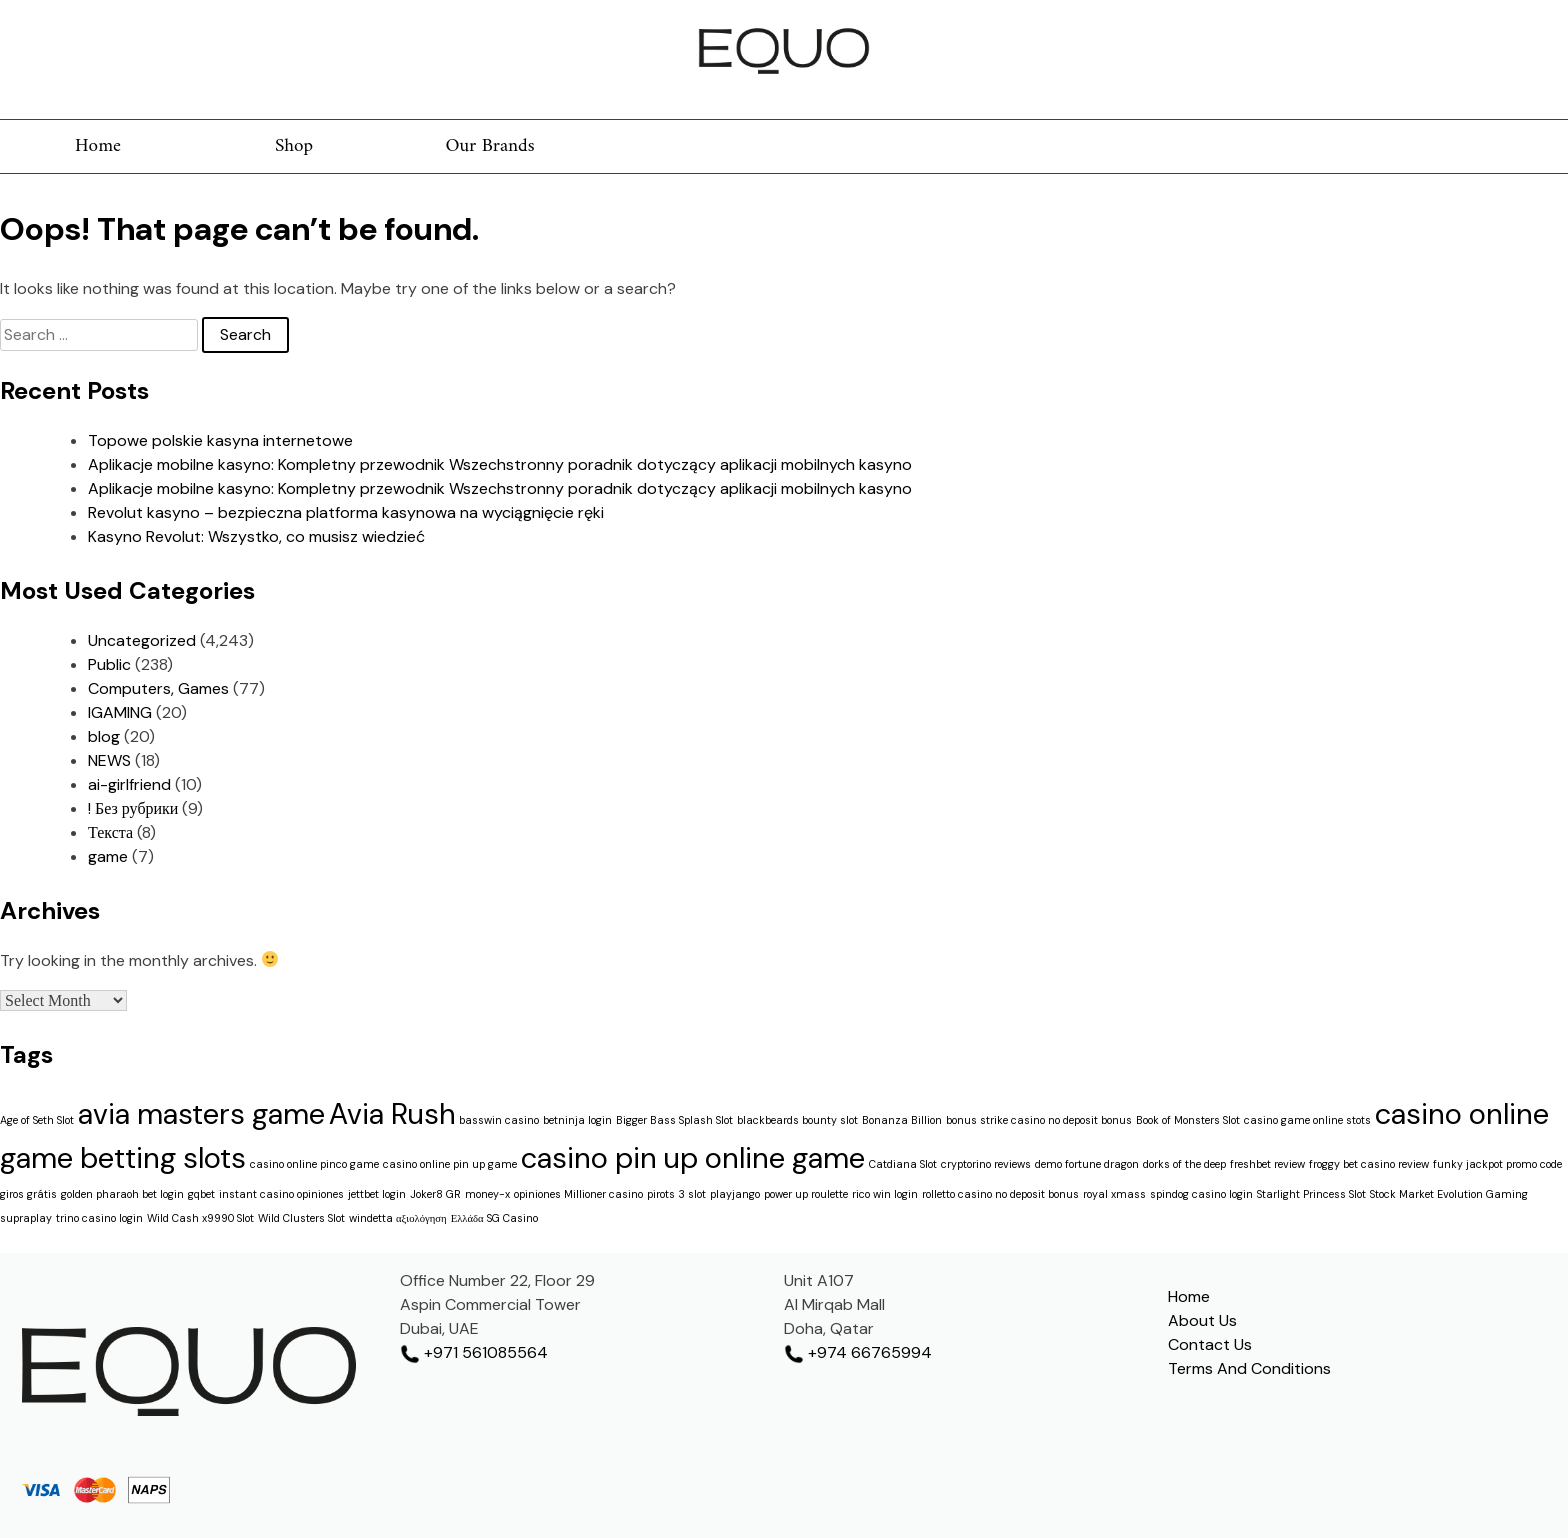 The image size is (1568, 1538). Describe the element at coordinates (435, 1194) in the screenshot. I see `Joker8 GR [Joker8 GR (1 item)]` at that location.